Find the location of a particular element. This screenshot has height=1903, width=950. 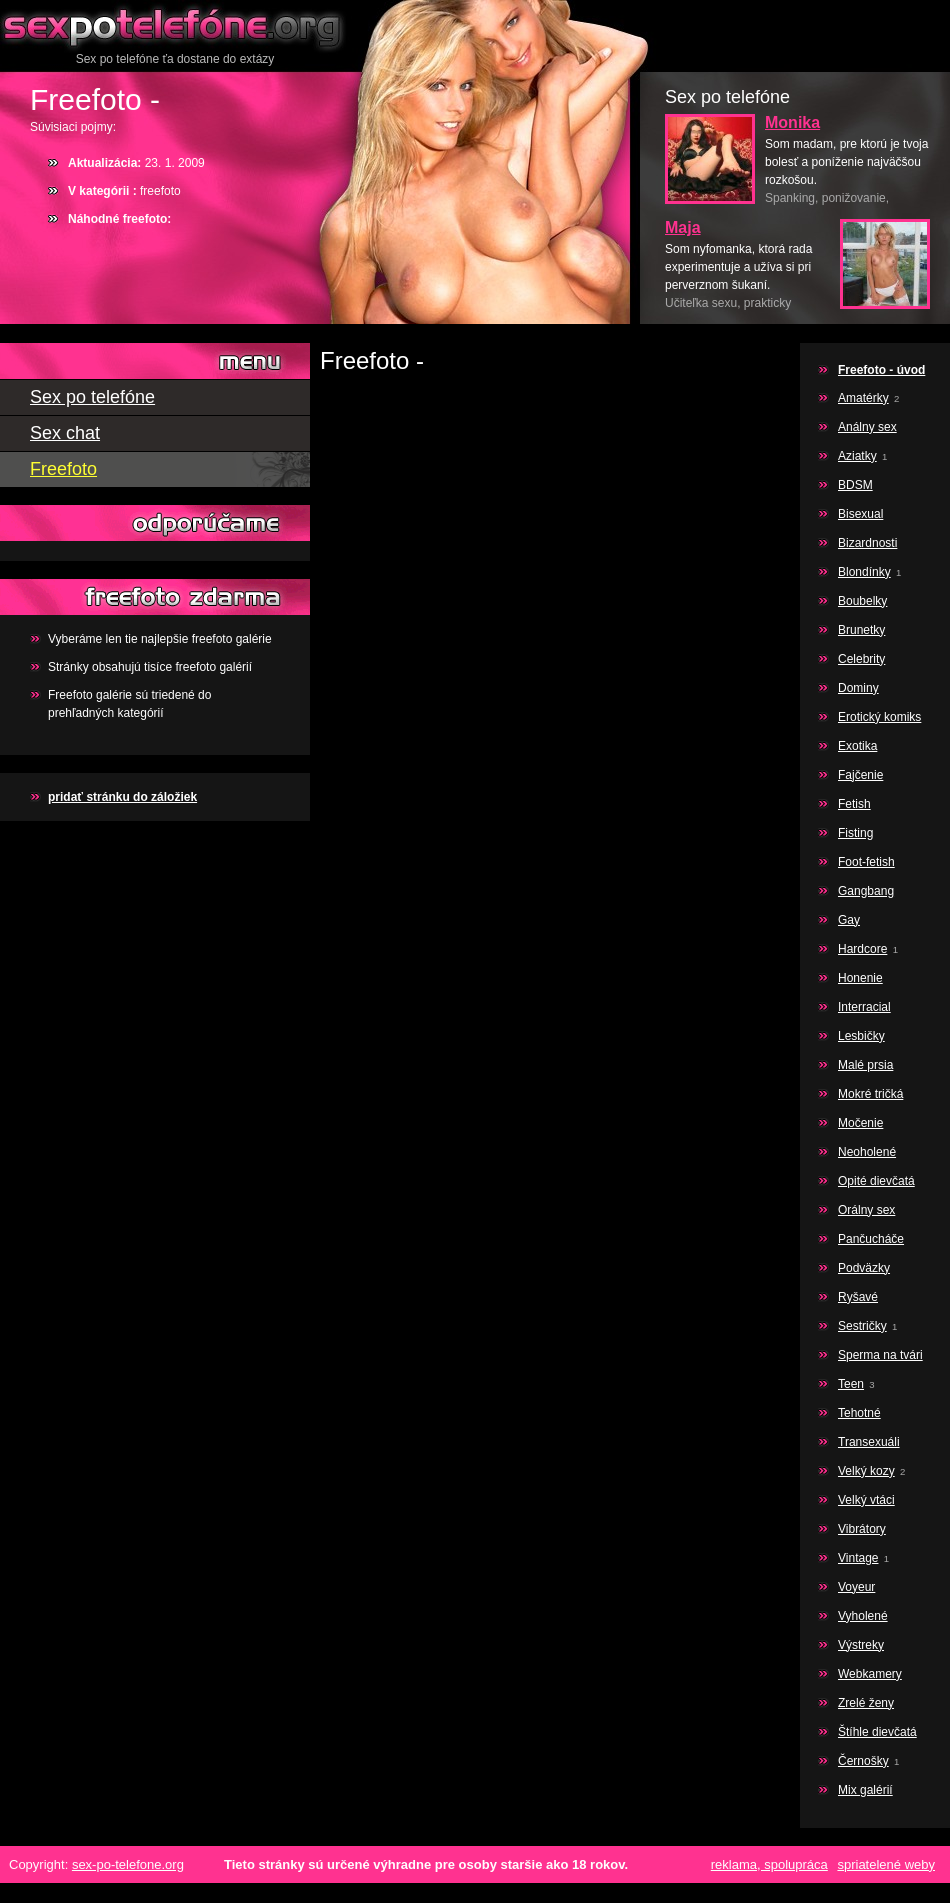

Bizardnosti is located at coordinates (867, 543).